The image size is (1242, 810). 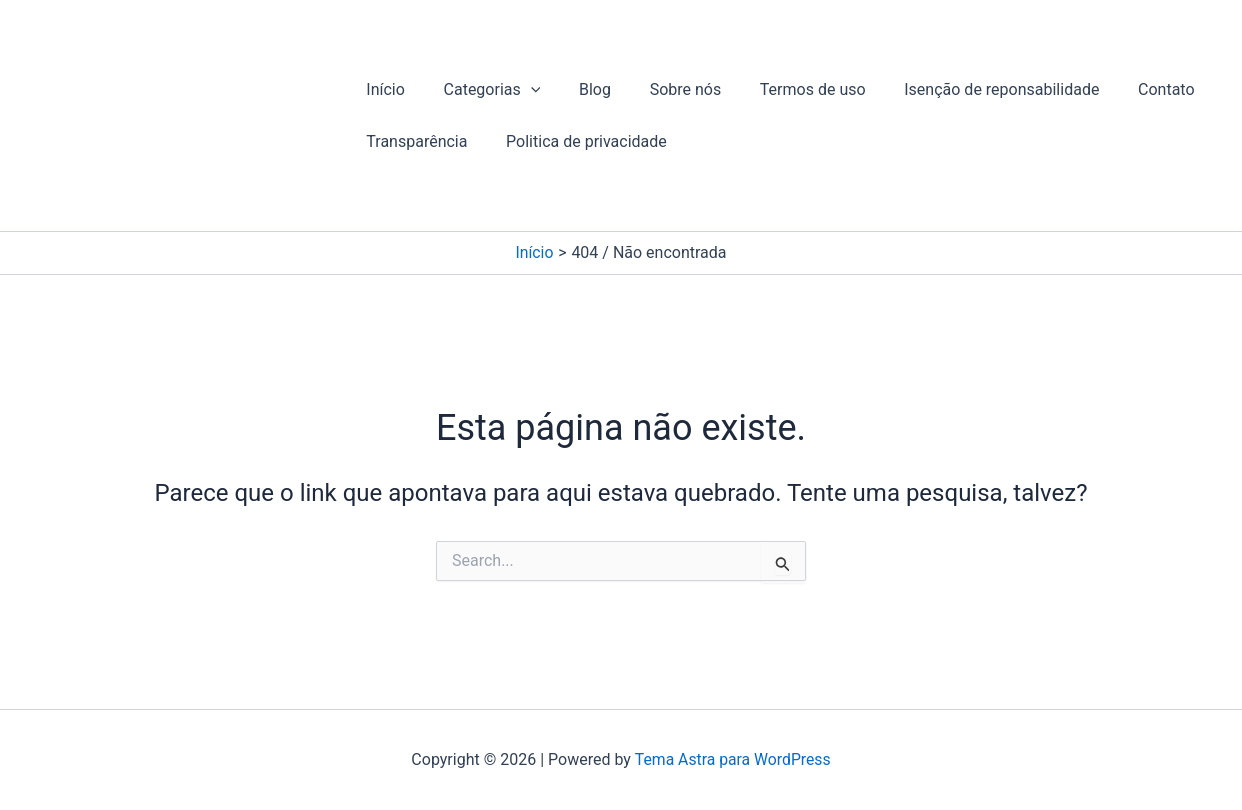 What do you see at coordinates (662, 89) in the screenshot?
I see `Sobre nós` at bounding box center [662, 89].